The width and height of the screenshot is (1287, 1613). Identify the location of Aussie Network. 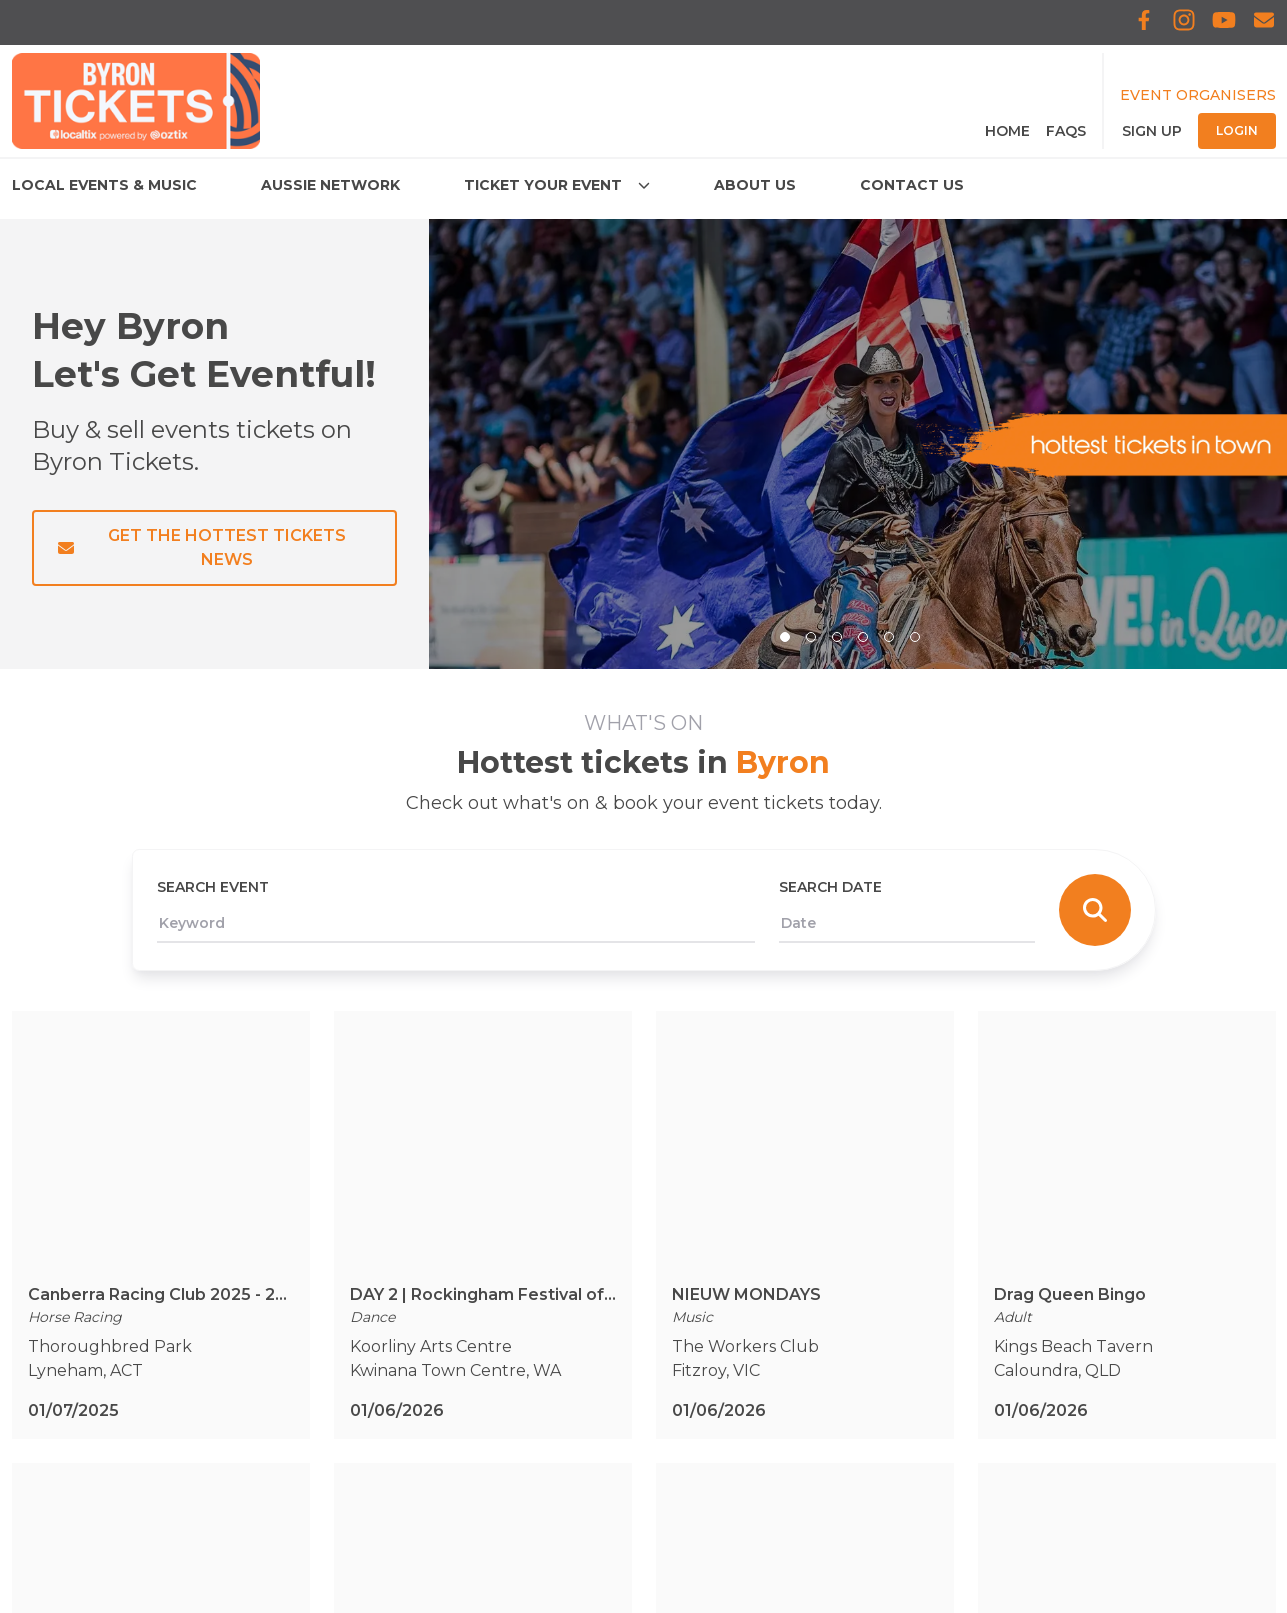
(74, 1294).